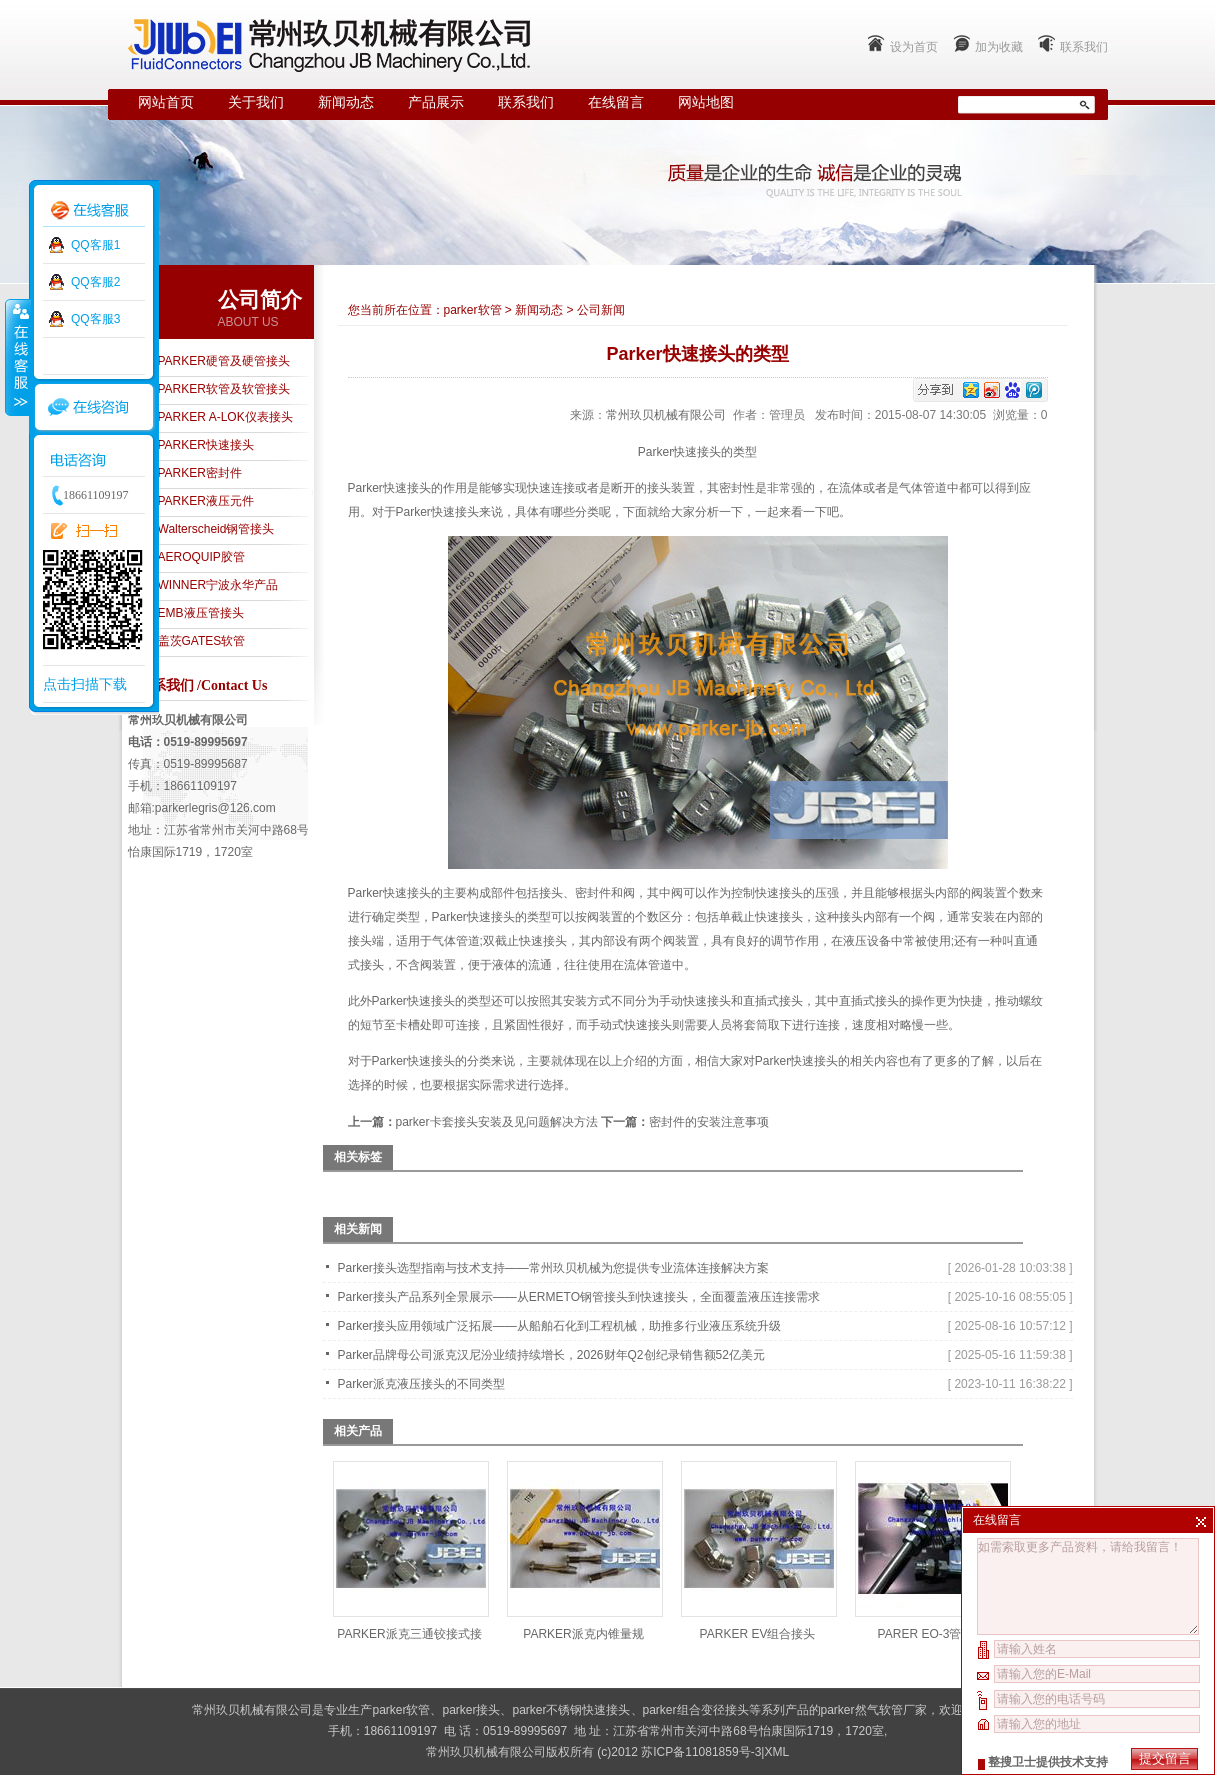 The width and height of the screenshot is (1215, 1775). What do you see at coordinates (497, 1122) in the screenshot?
I see `parker卡套接头安装及见问题解决方法` at bounding box center [497, 1122].